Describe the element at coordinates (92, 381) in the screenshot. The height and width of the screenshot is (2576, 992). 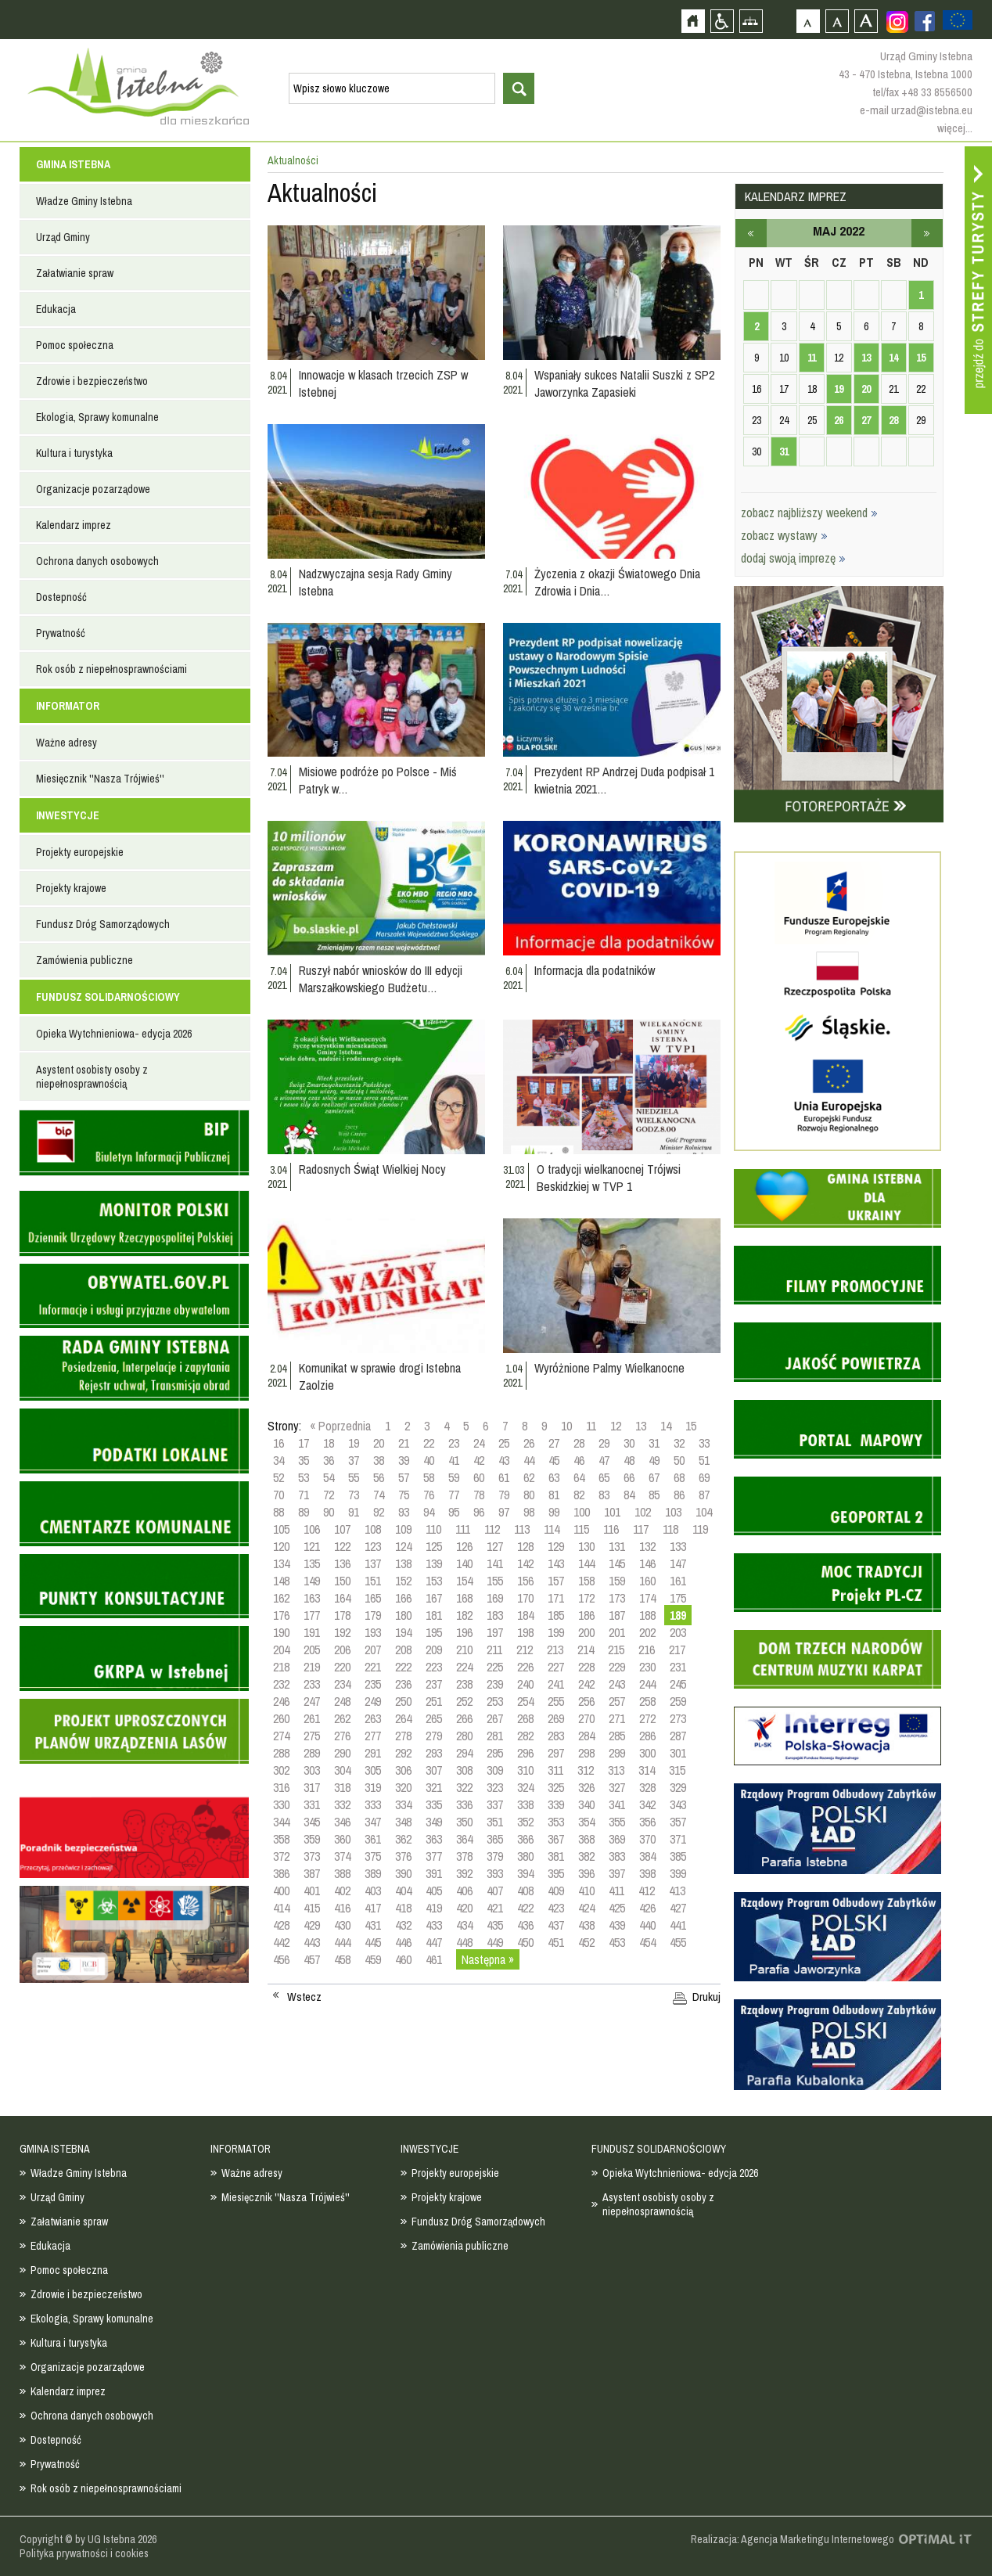
I see `Zdrowie i bezpieczeństwo` at that location.